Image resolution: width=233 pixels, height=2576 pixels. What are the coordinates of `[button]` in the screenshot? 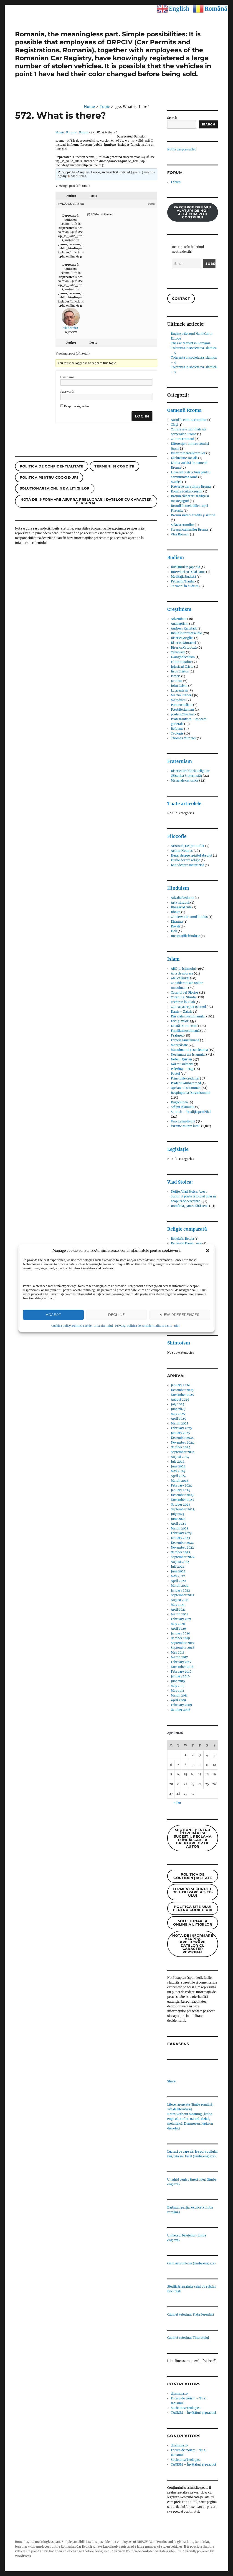 It's located at (207, 1250).